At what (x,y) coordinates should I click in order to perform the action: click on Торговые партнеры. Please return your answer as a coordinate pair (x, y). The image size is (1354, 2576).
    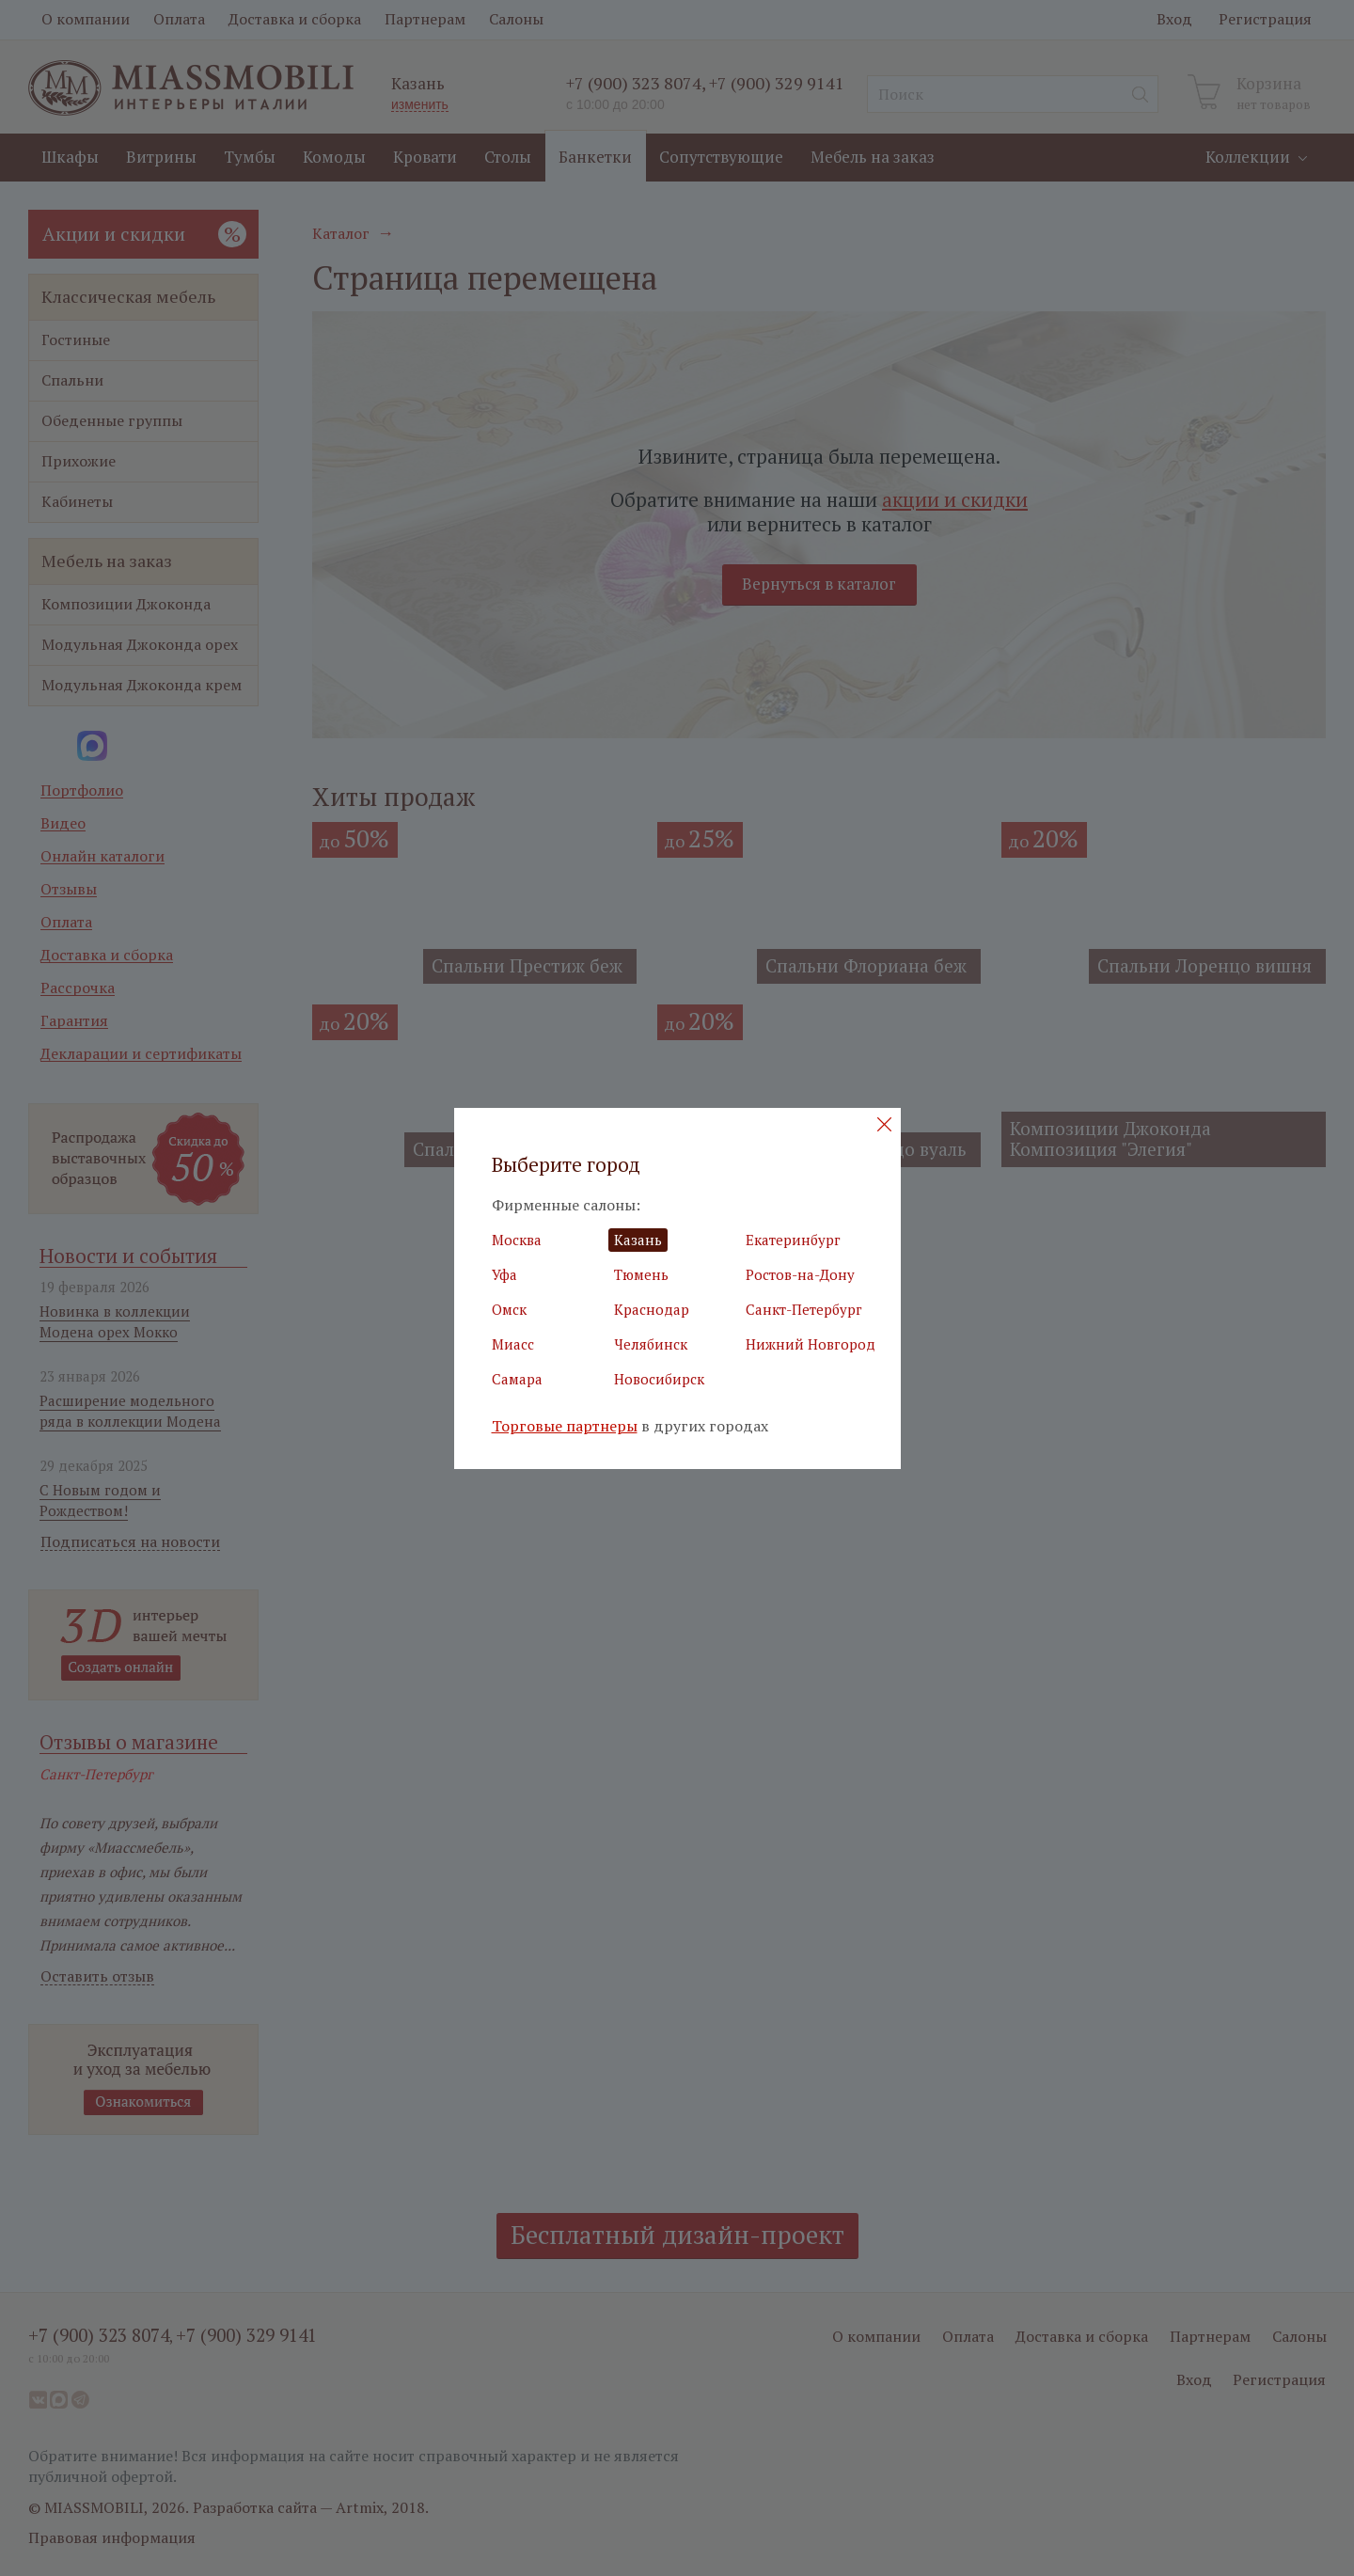
    Looking at the image, I should click on (565, 1426).